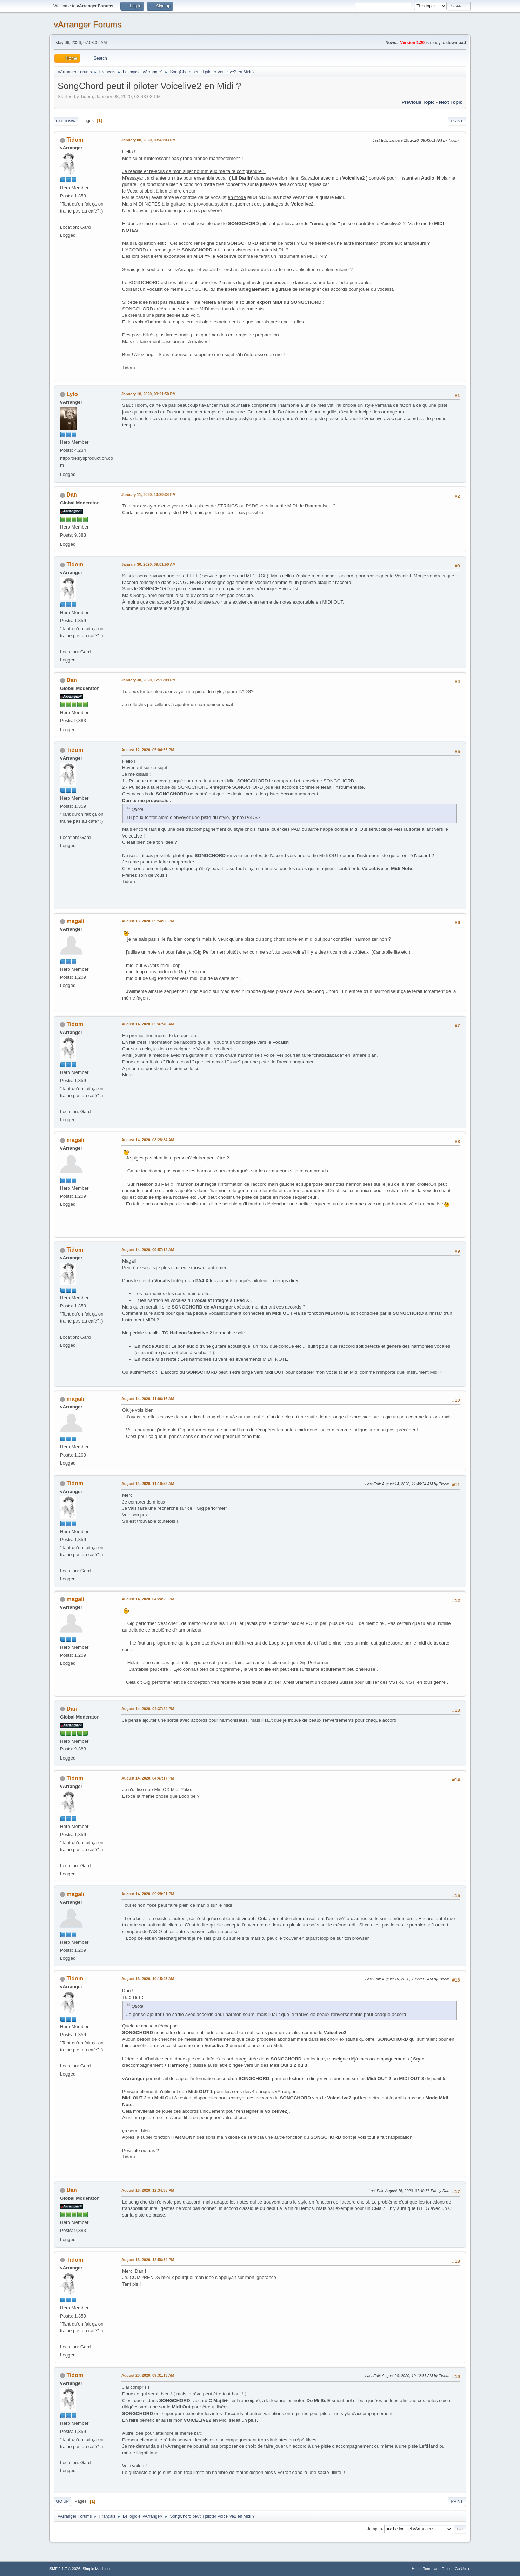  What do you see at coordinates (66, 121) in the screenshot?
I see `Go Down` at bounding box center [66, 121].